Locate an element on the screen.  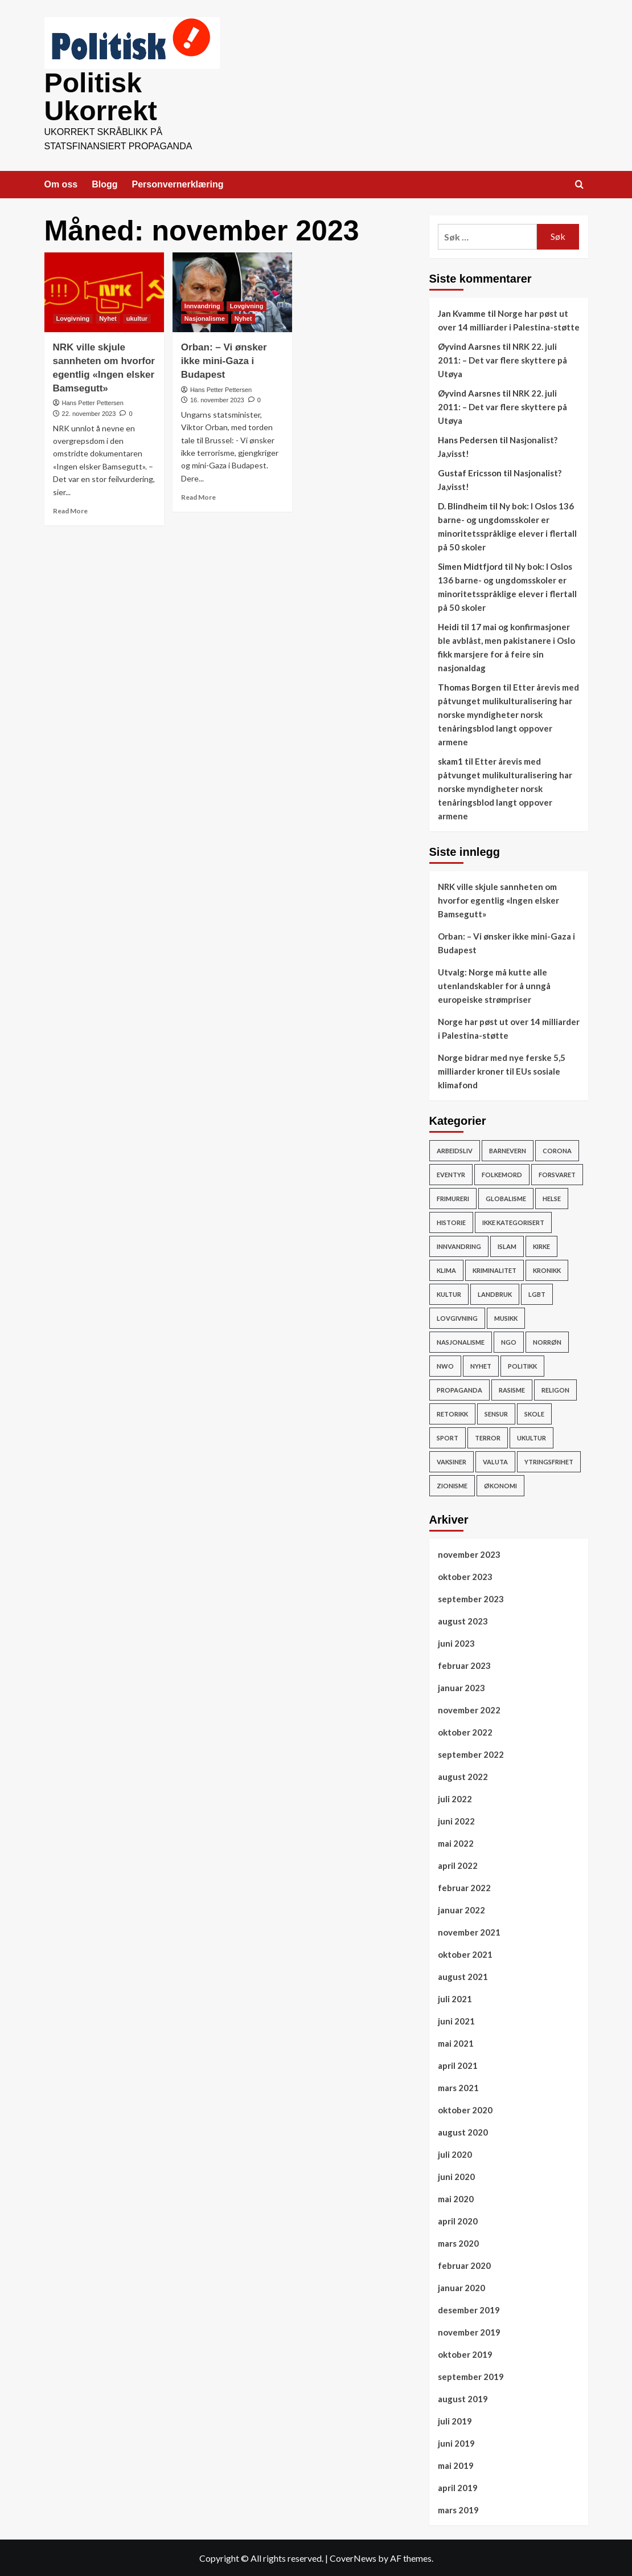
januar 2020 is located at coordinates (461, 2286).